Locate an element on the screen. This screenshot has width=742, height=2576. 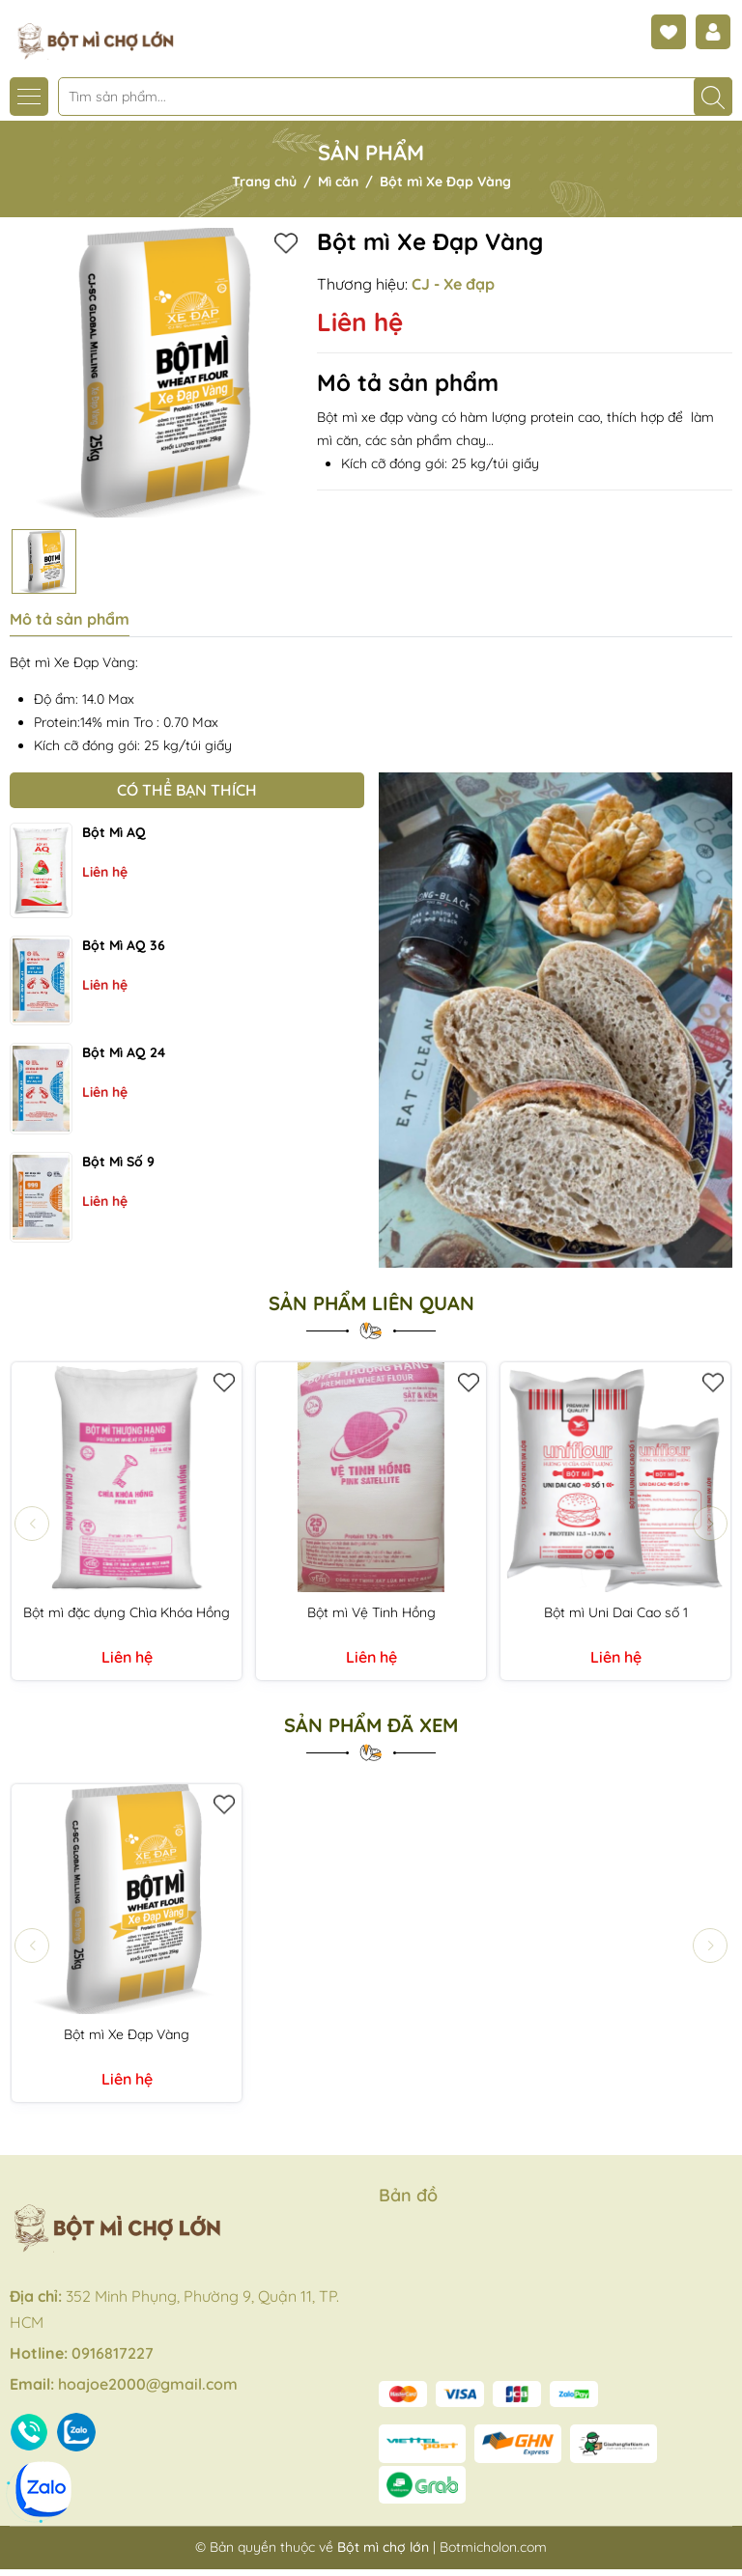
0916817227 is located at coordinates (112, 2353).